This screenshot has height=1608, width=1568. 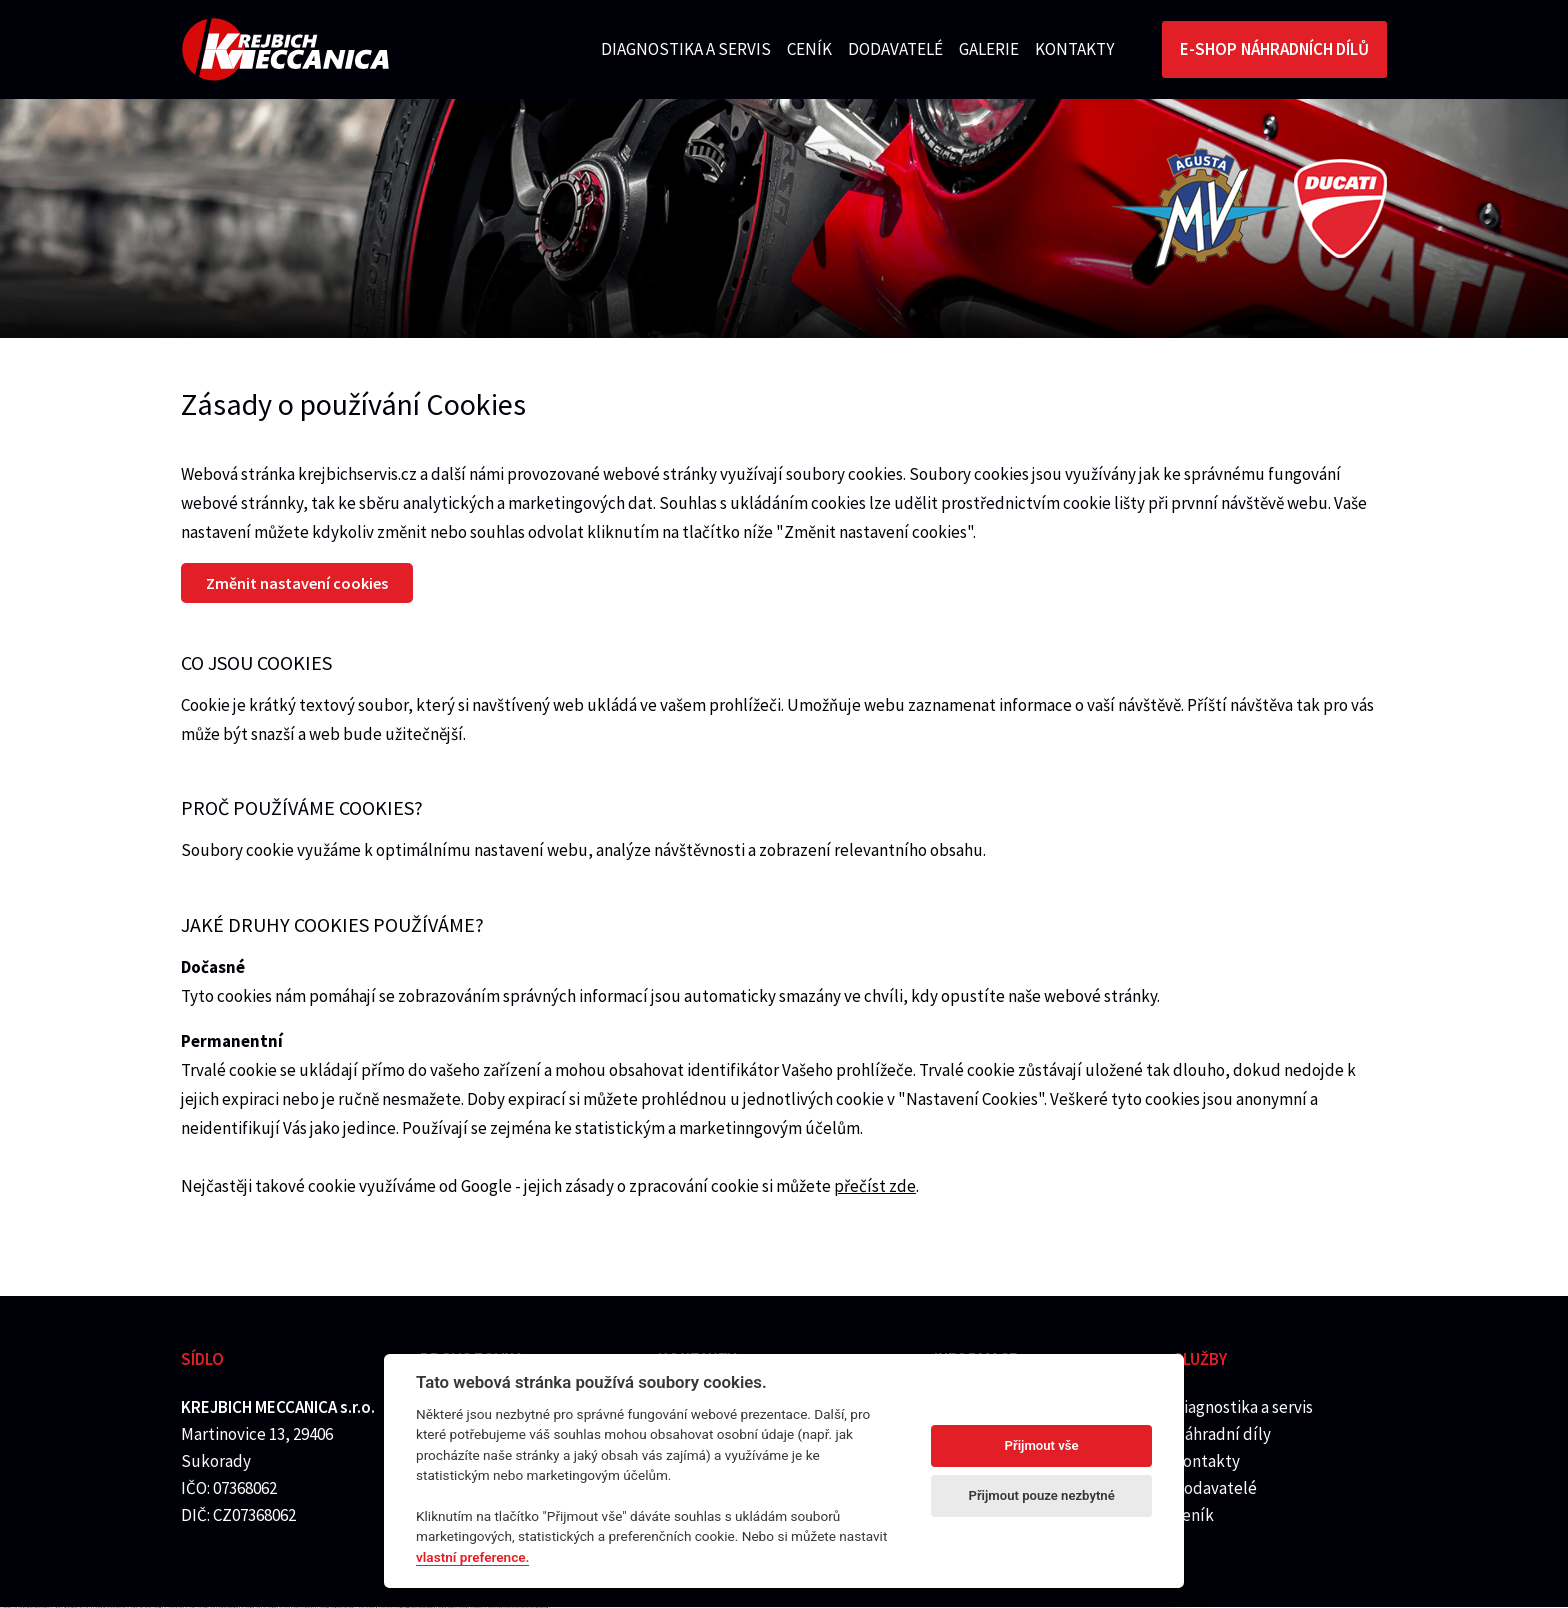 I want to click on přečíst zde, so click(x=875, y=1186).